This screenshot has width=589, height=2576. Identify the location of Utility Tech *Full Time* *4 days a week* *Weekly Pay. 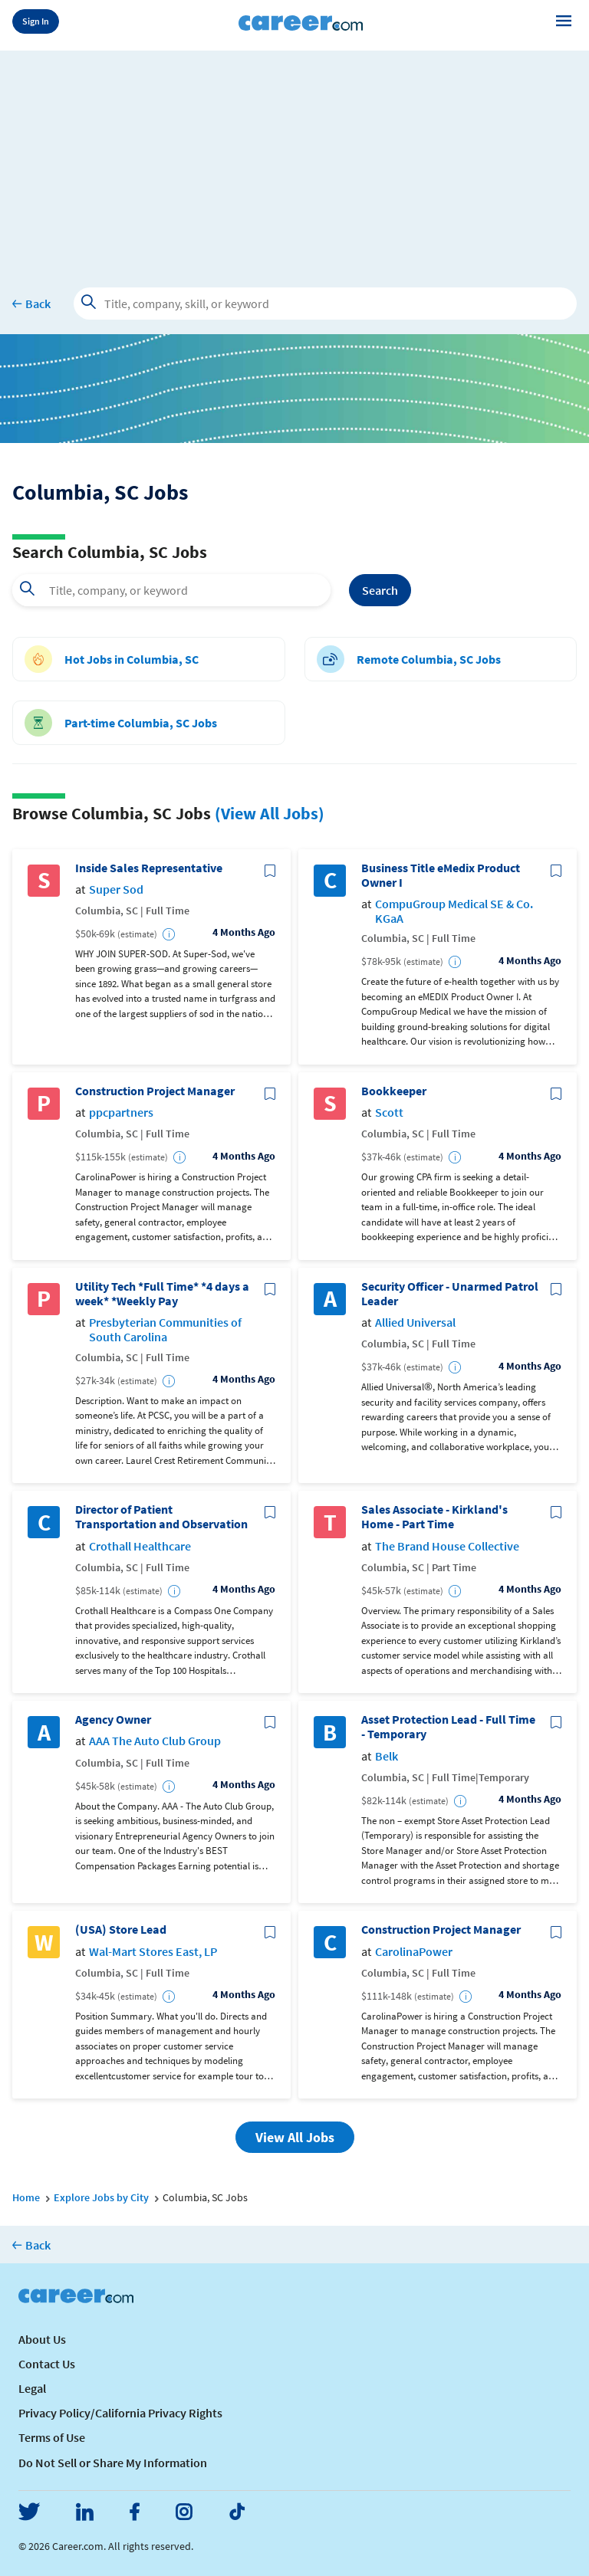
(162, 1293).